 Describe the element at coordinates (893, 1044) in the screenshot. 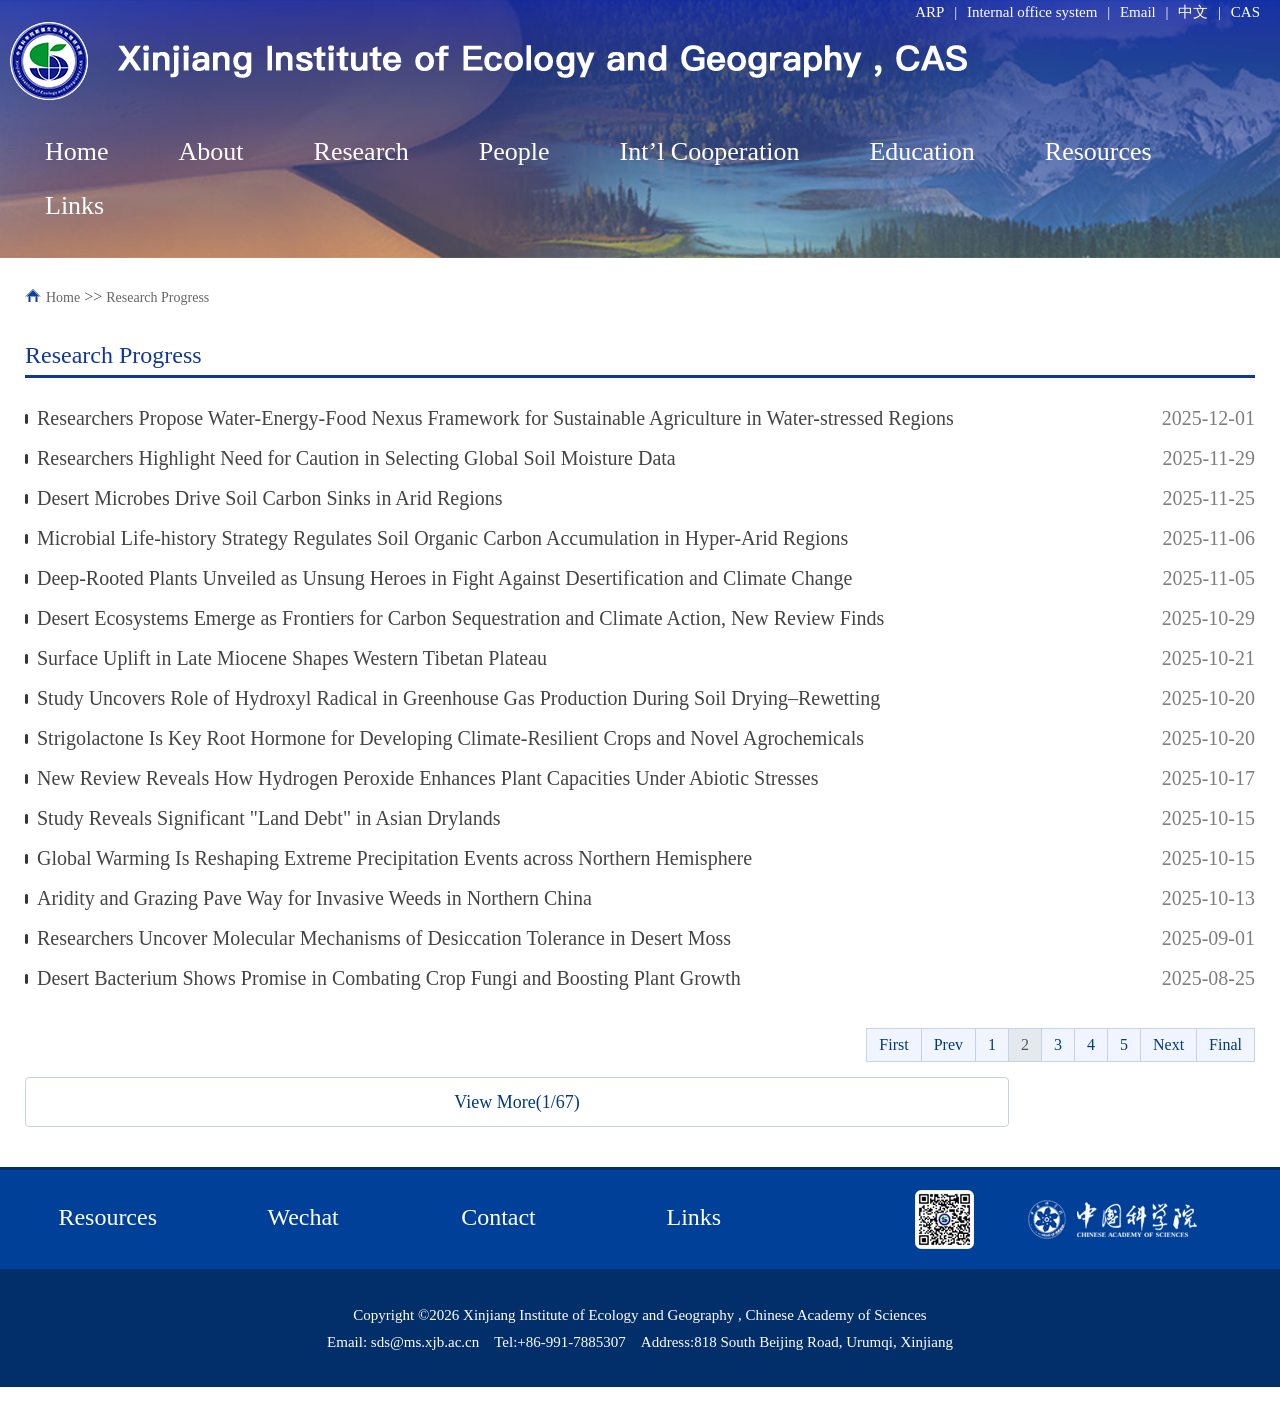

I see `First` at that location.